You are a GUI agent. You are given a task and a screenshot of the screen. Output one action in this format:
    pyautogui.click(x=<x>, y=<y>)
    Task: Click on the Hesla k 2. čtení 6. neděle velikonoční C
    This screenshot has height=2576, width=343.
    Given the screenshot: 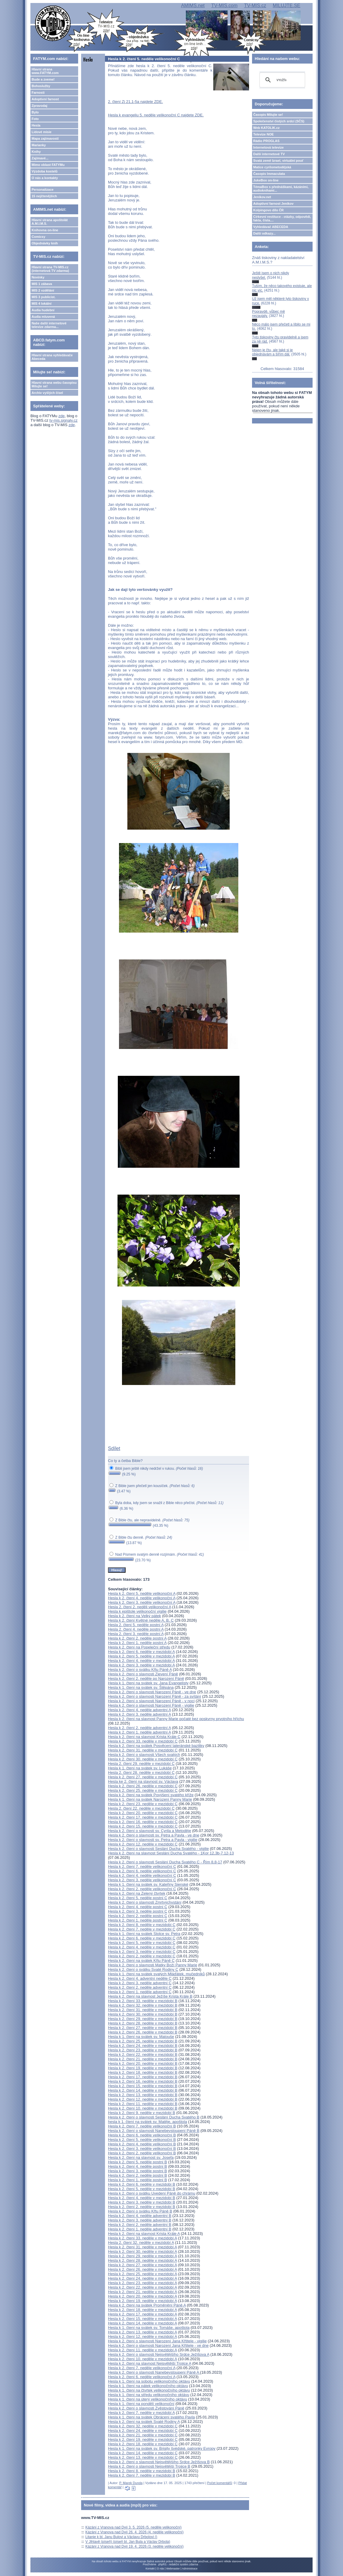 What is the action you would take?
    pyautogui.click(x=142, y=1871)
    